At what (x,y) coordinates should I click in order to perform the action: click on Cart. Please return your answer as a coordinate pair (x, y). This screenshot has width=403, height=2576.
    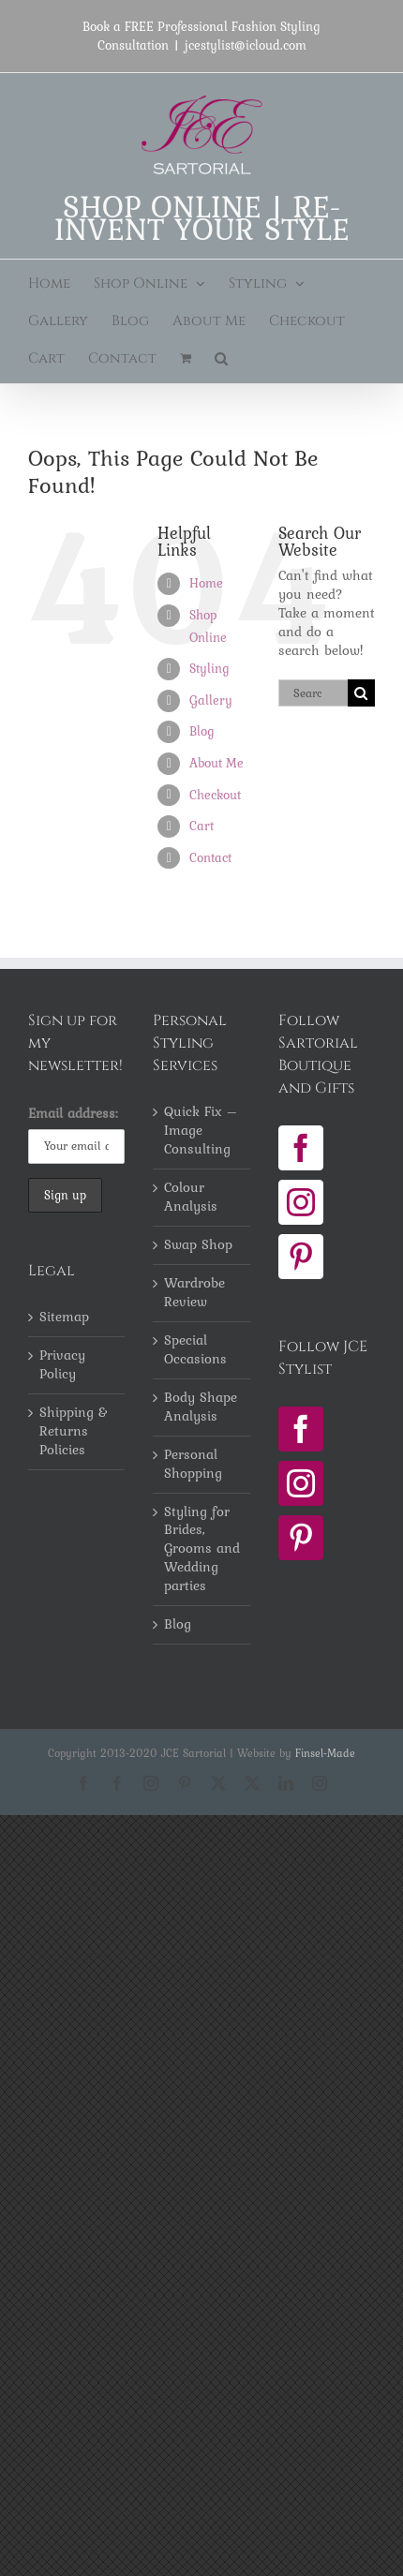
    Looking at the image, I should click on (201, 825).